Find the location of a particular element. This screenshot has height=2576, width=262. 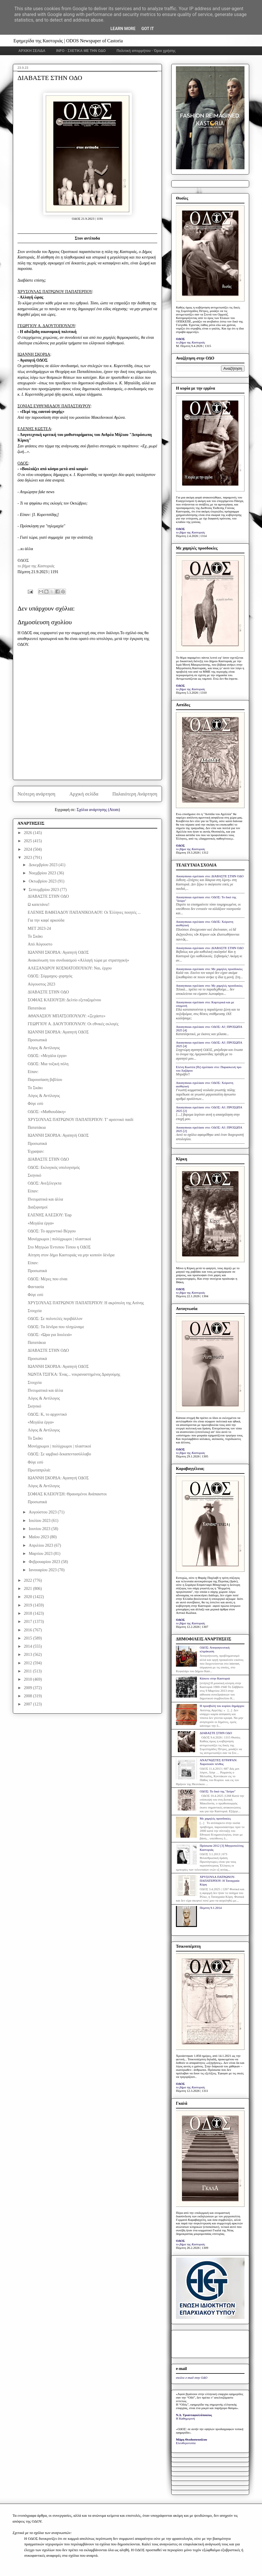

Ελευθεροτυπία is located at coordinates (185, 2443).